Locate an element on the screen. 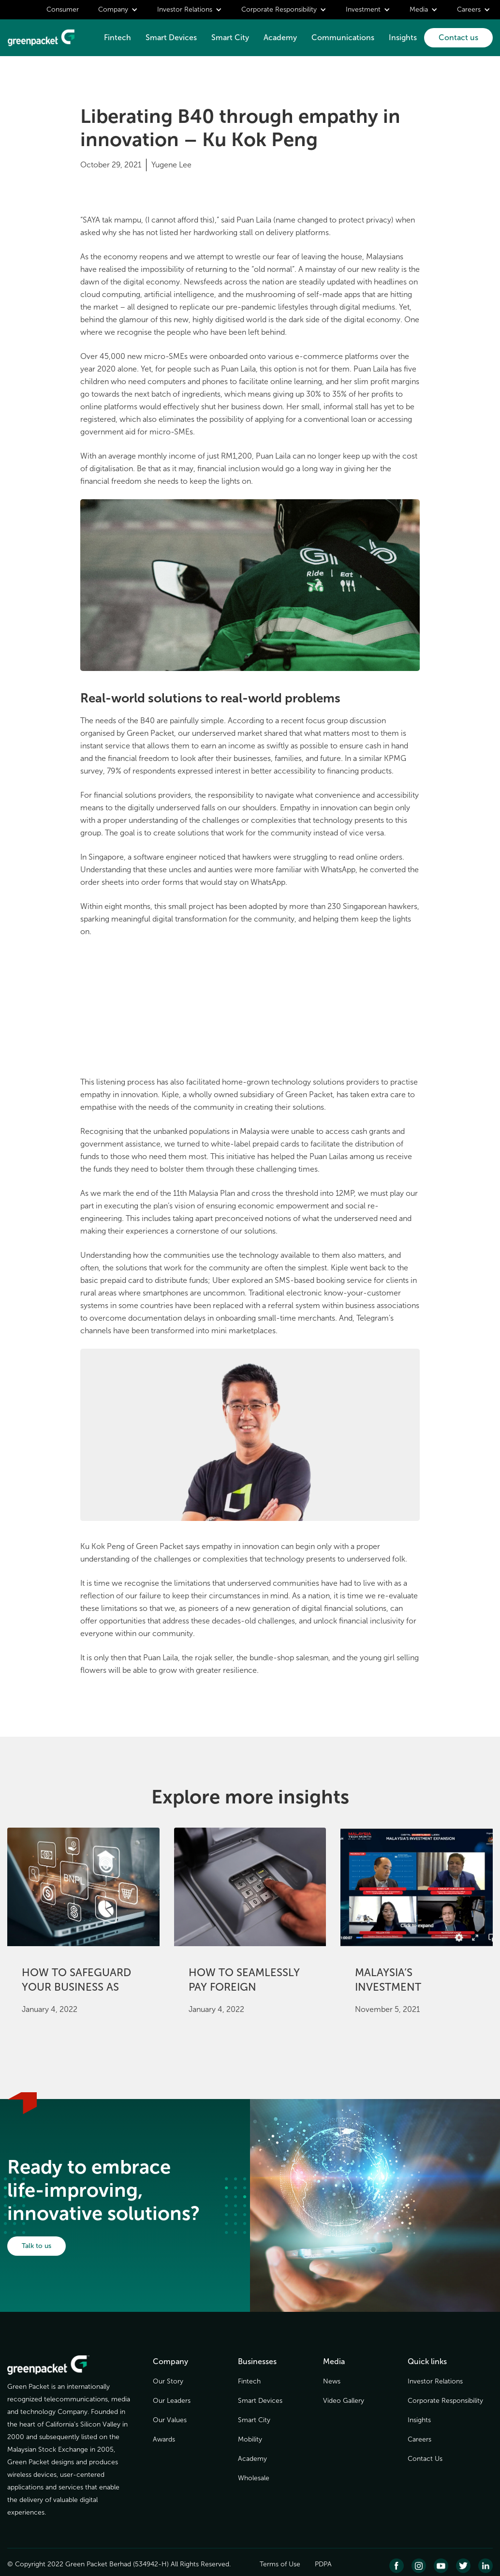  Corporate Responsibility is located at coordinates (445, 2401).